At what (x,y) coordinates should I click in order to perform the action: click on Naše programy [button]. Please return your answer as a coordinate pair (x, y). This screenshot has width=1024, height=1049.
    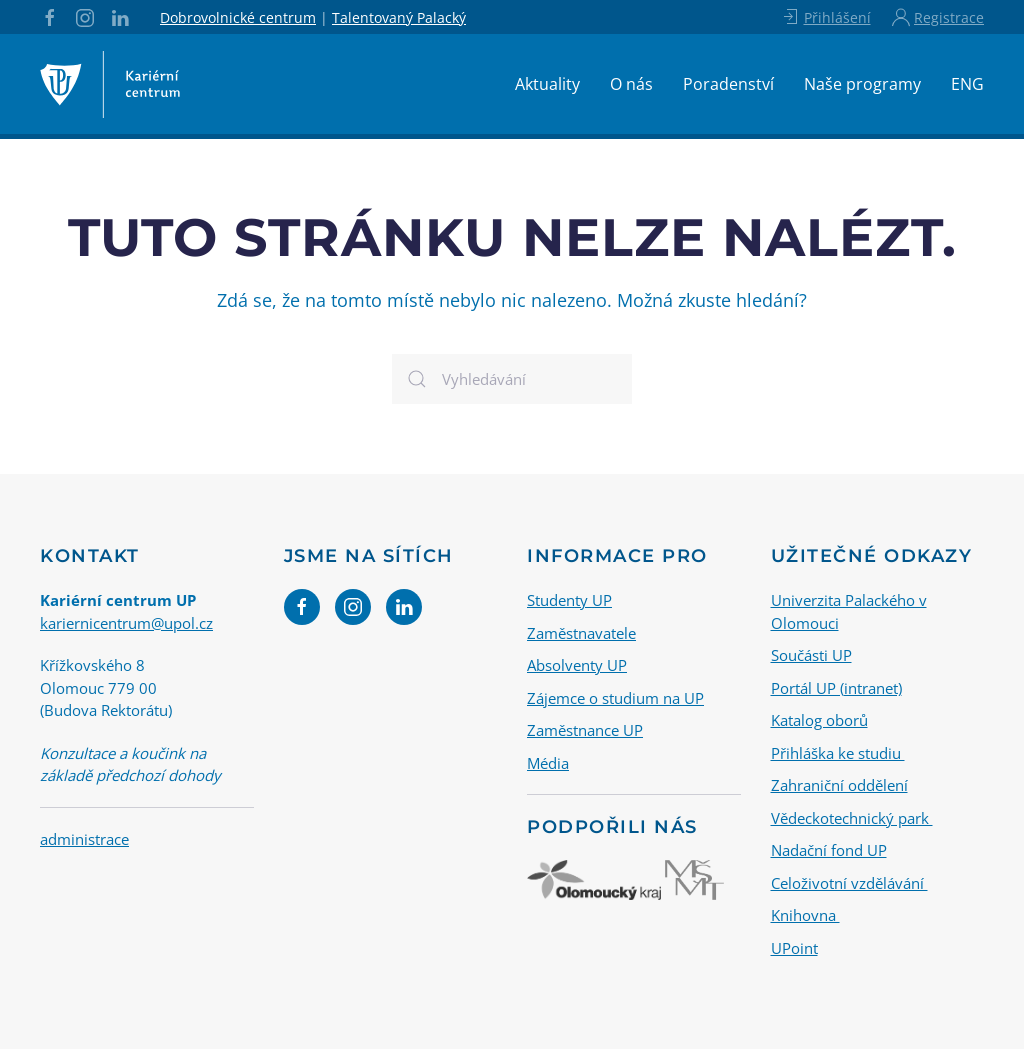
    Looking at the image, I should click on (862, 84).